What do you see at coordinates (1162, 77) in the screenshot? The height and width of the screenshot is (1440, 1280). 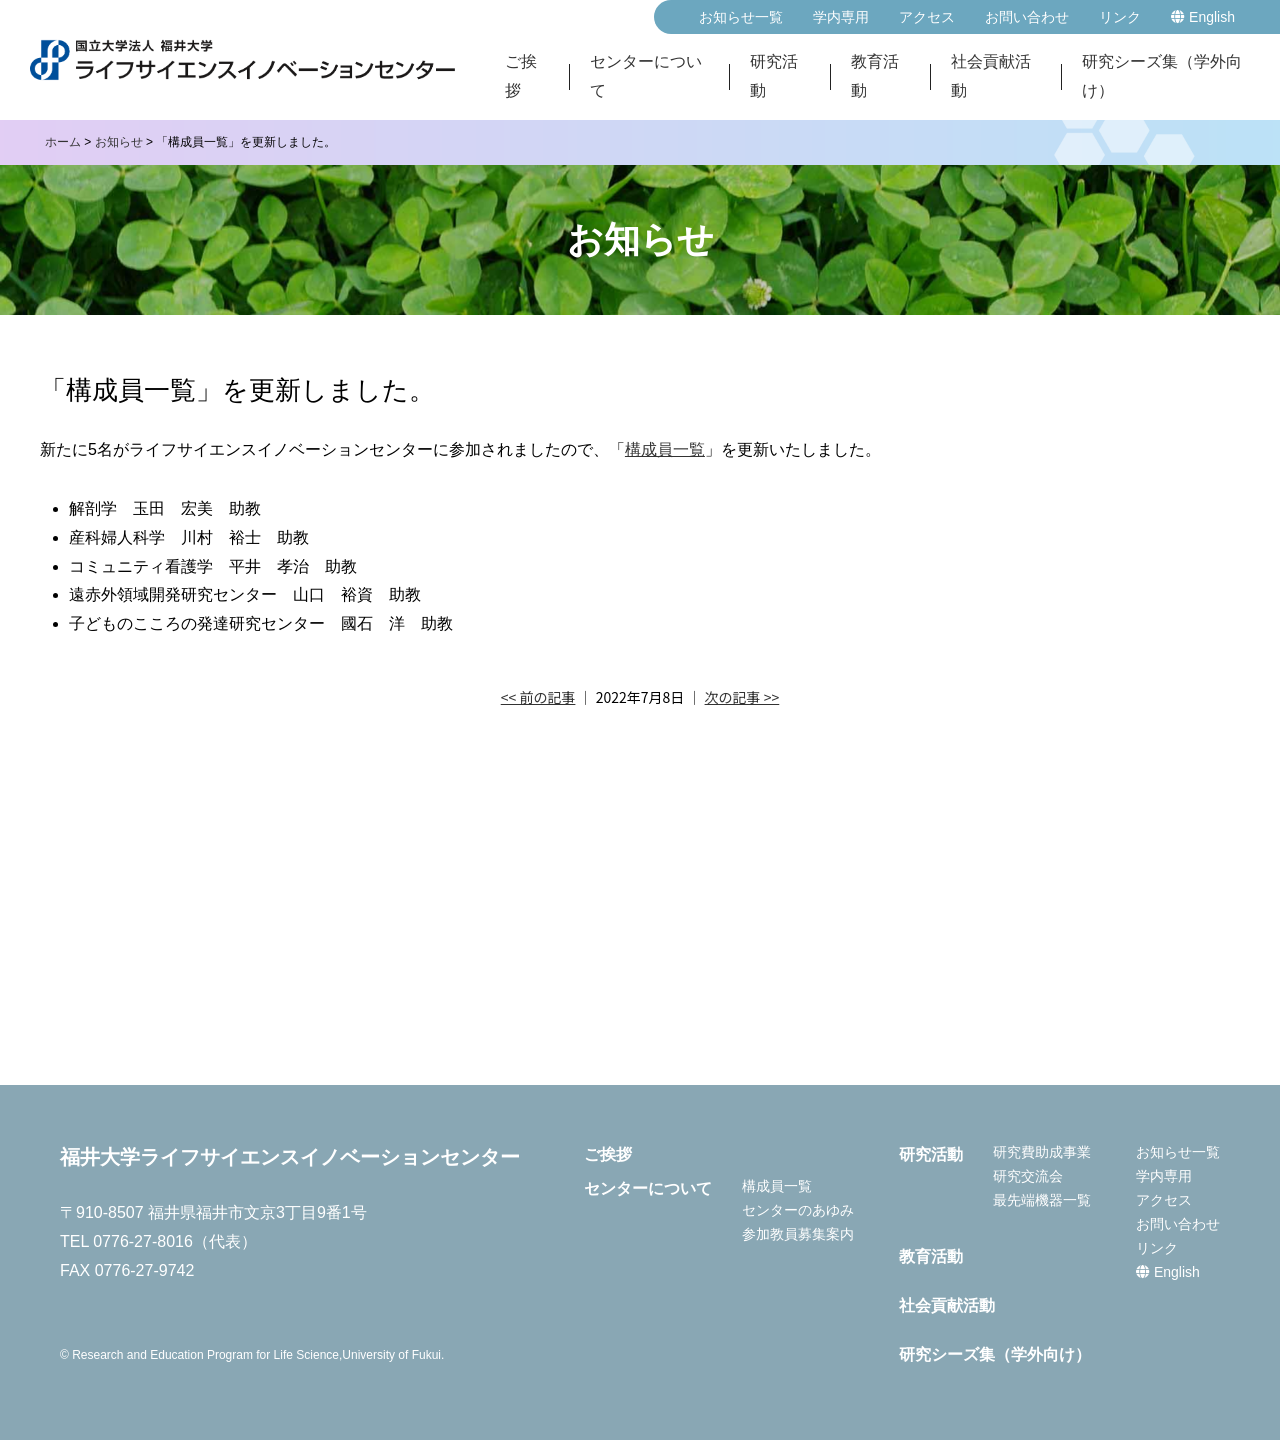 I see `研究シーズ集（学外向け）` at bounding box center [1162, 77].